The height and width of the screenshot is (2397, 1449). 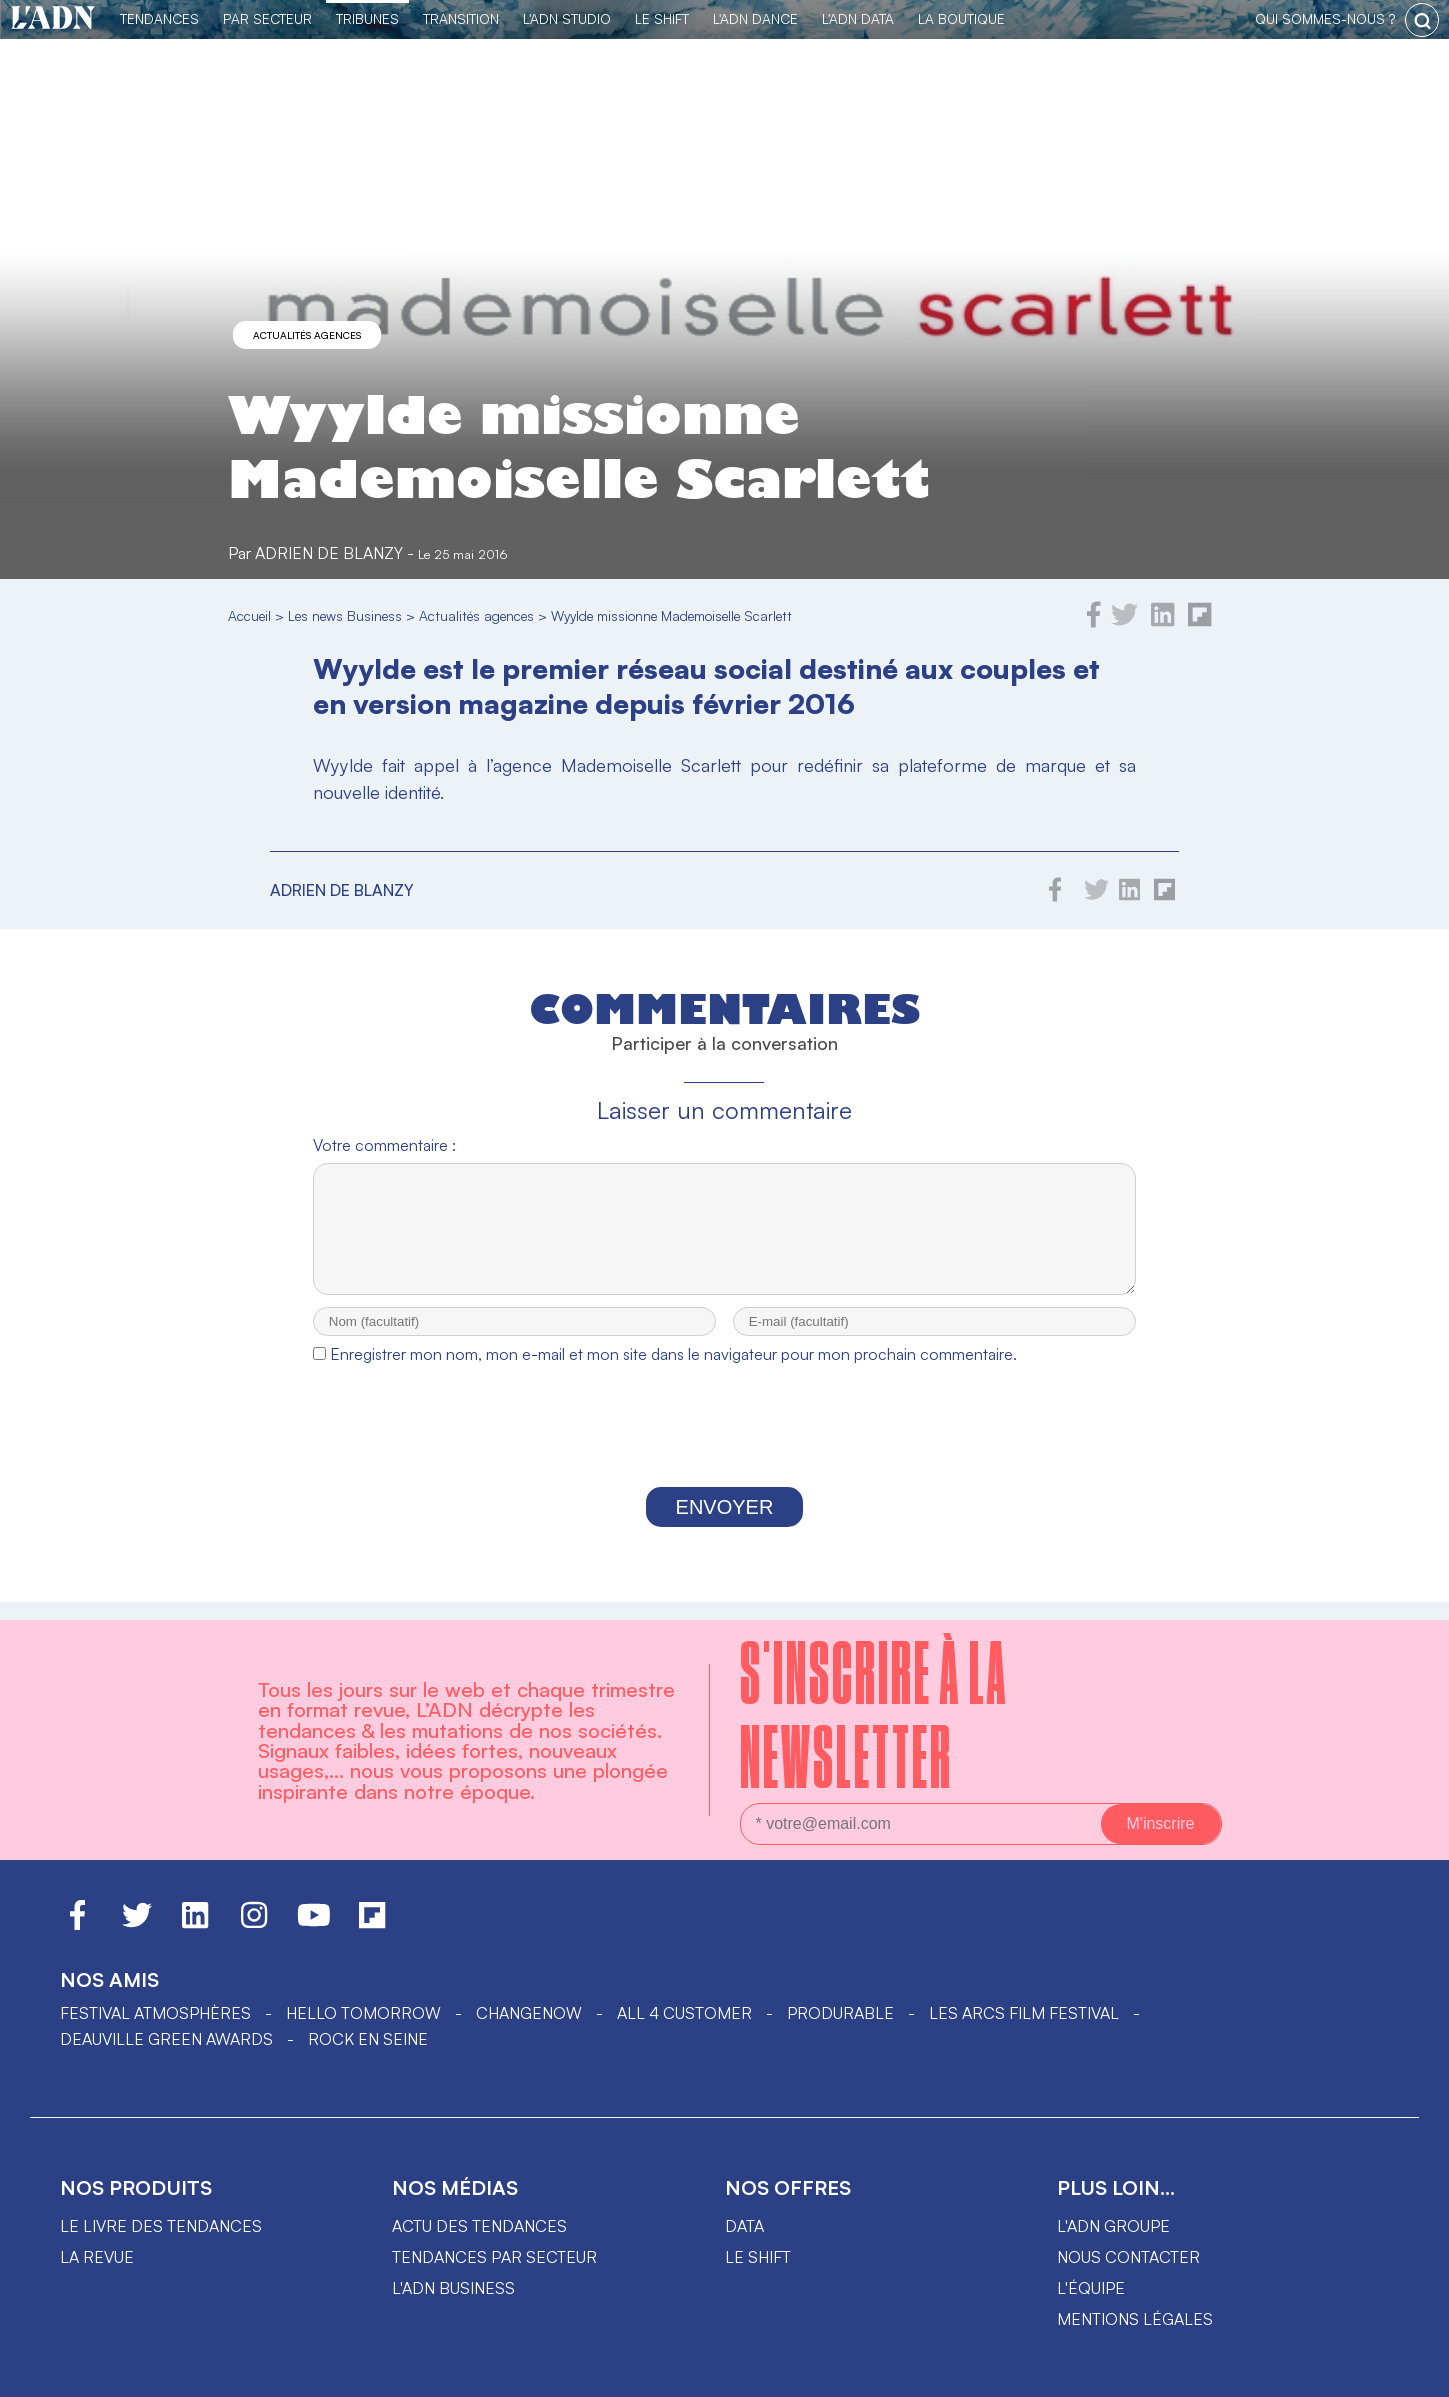 What do you see at coordinates (684, 2013) in the screenshot?
I see `ALL 4 CUSTOMER` at bounding box center [684, 2013].